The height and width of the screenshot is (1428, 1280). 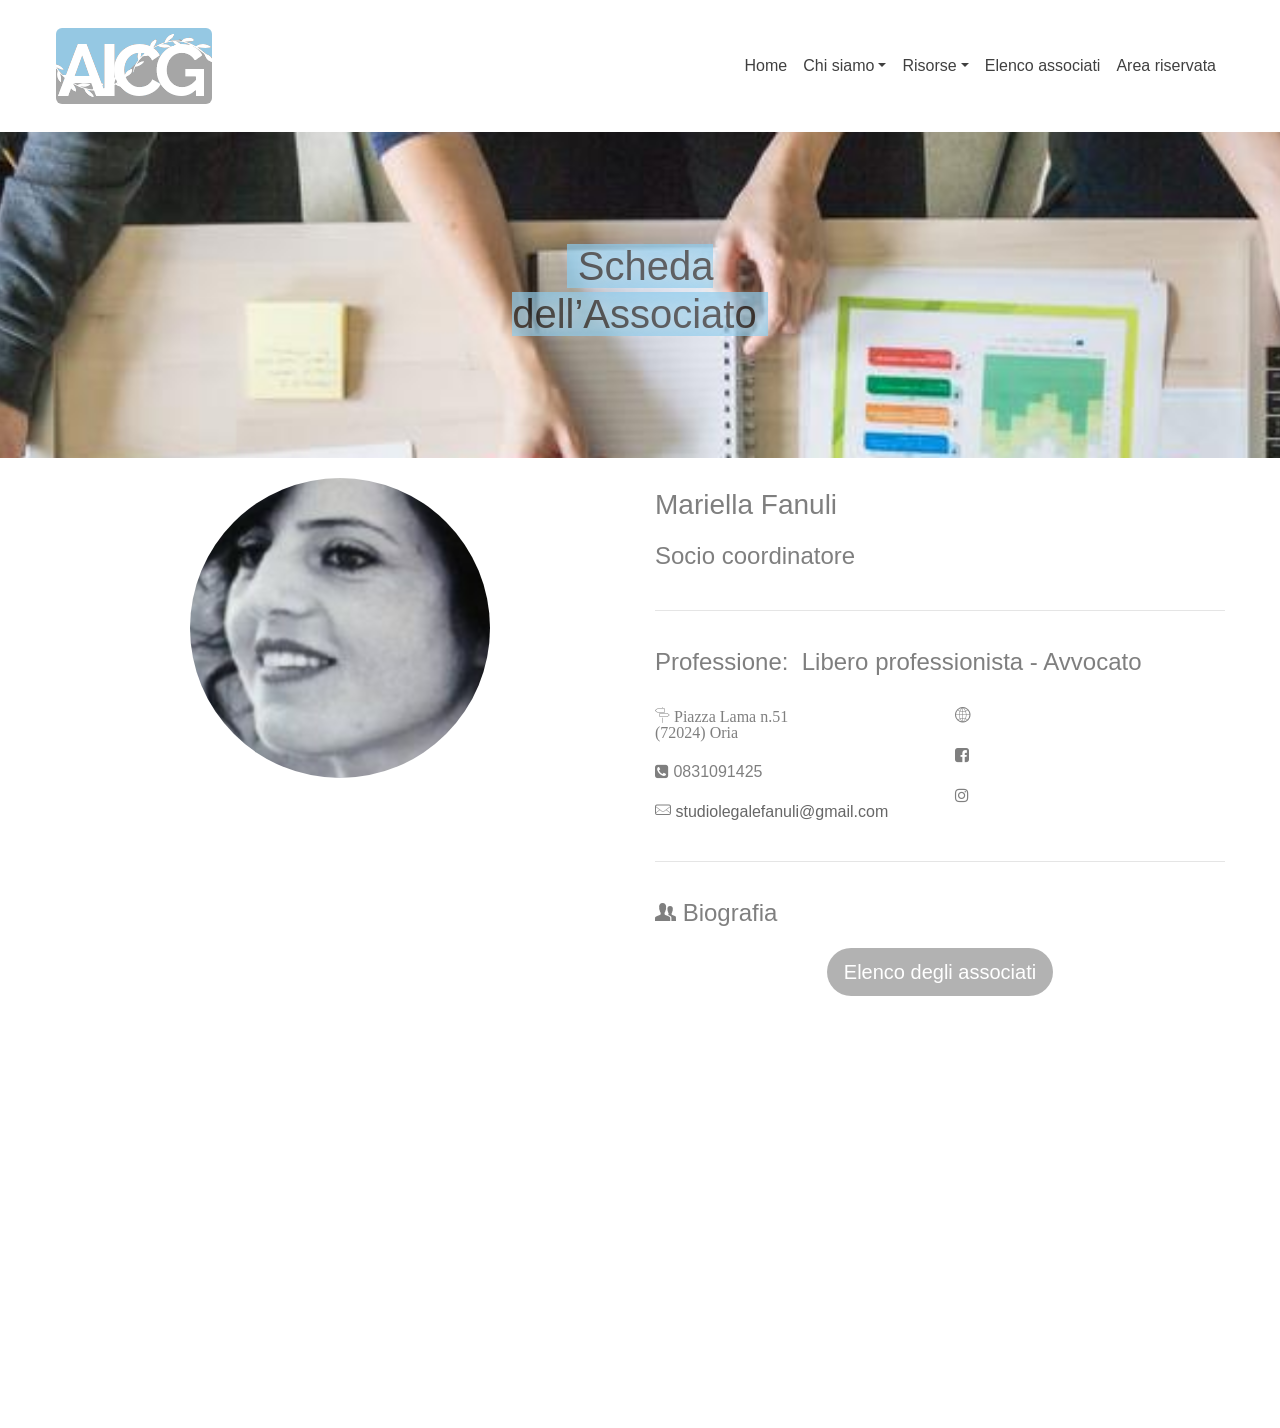 What do you see at coordinates (940, 972) in the screenshot?
I see `Elenco degli associati` at bounding box center [940, 972].